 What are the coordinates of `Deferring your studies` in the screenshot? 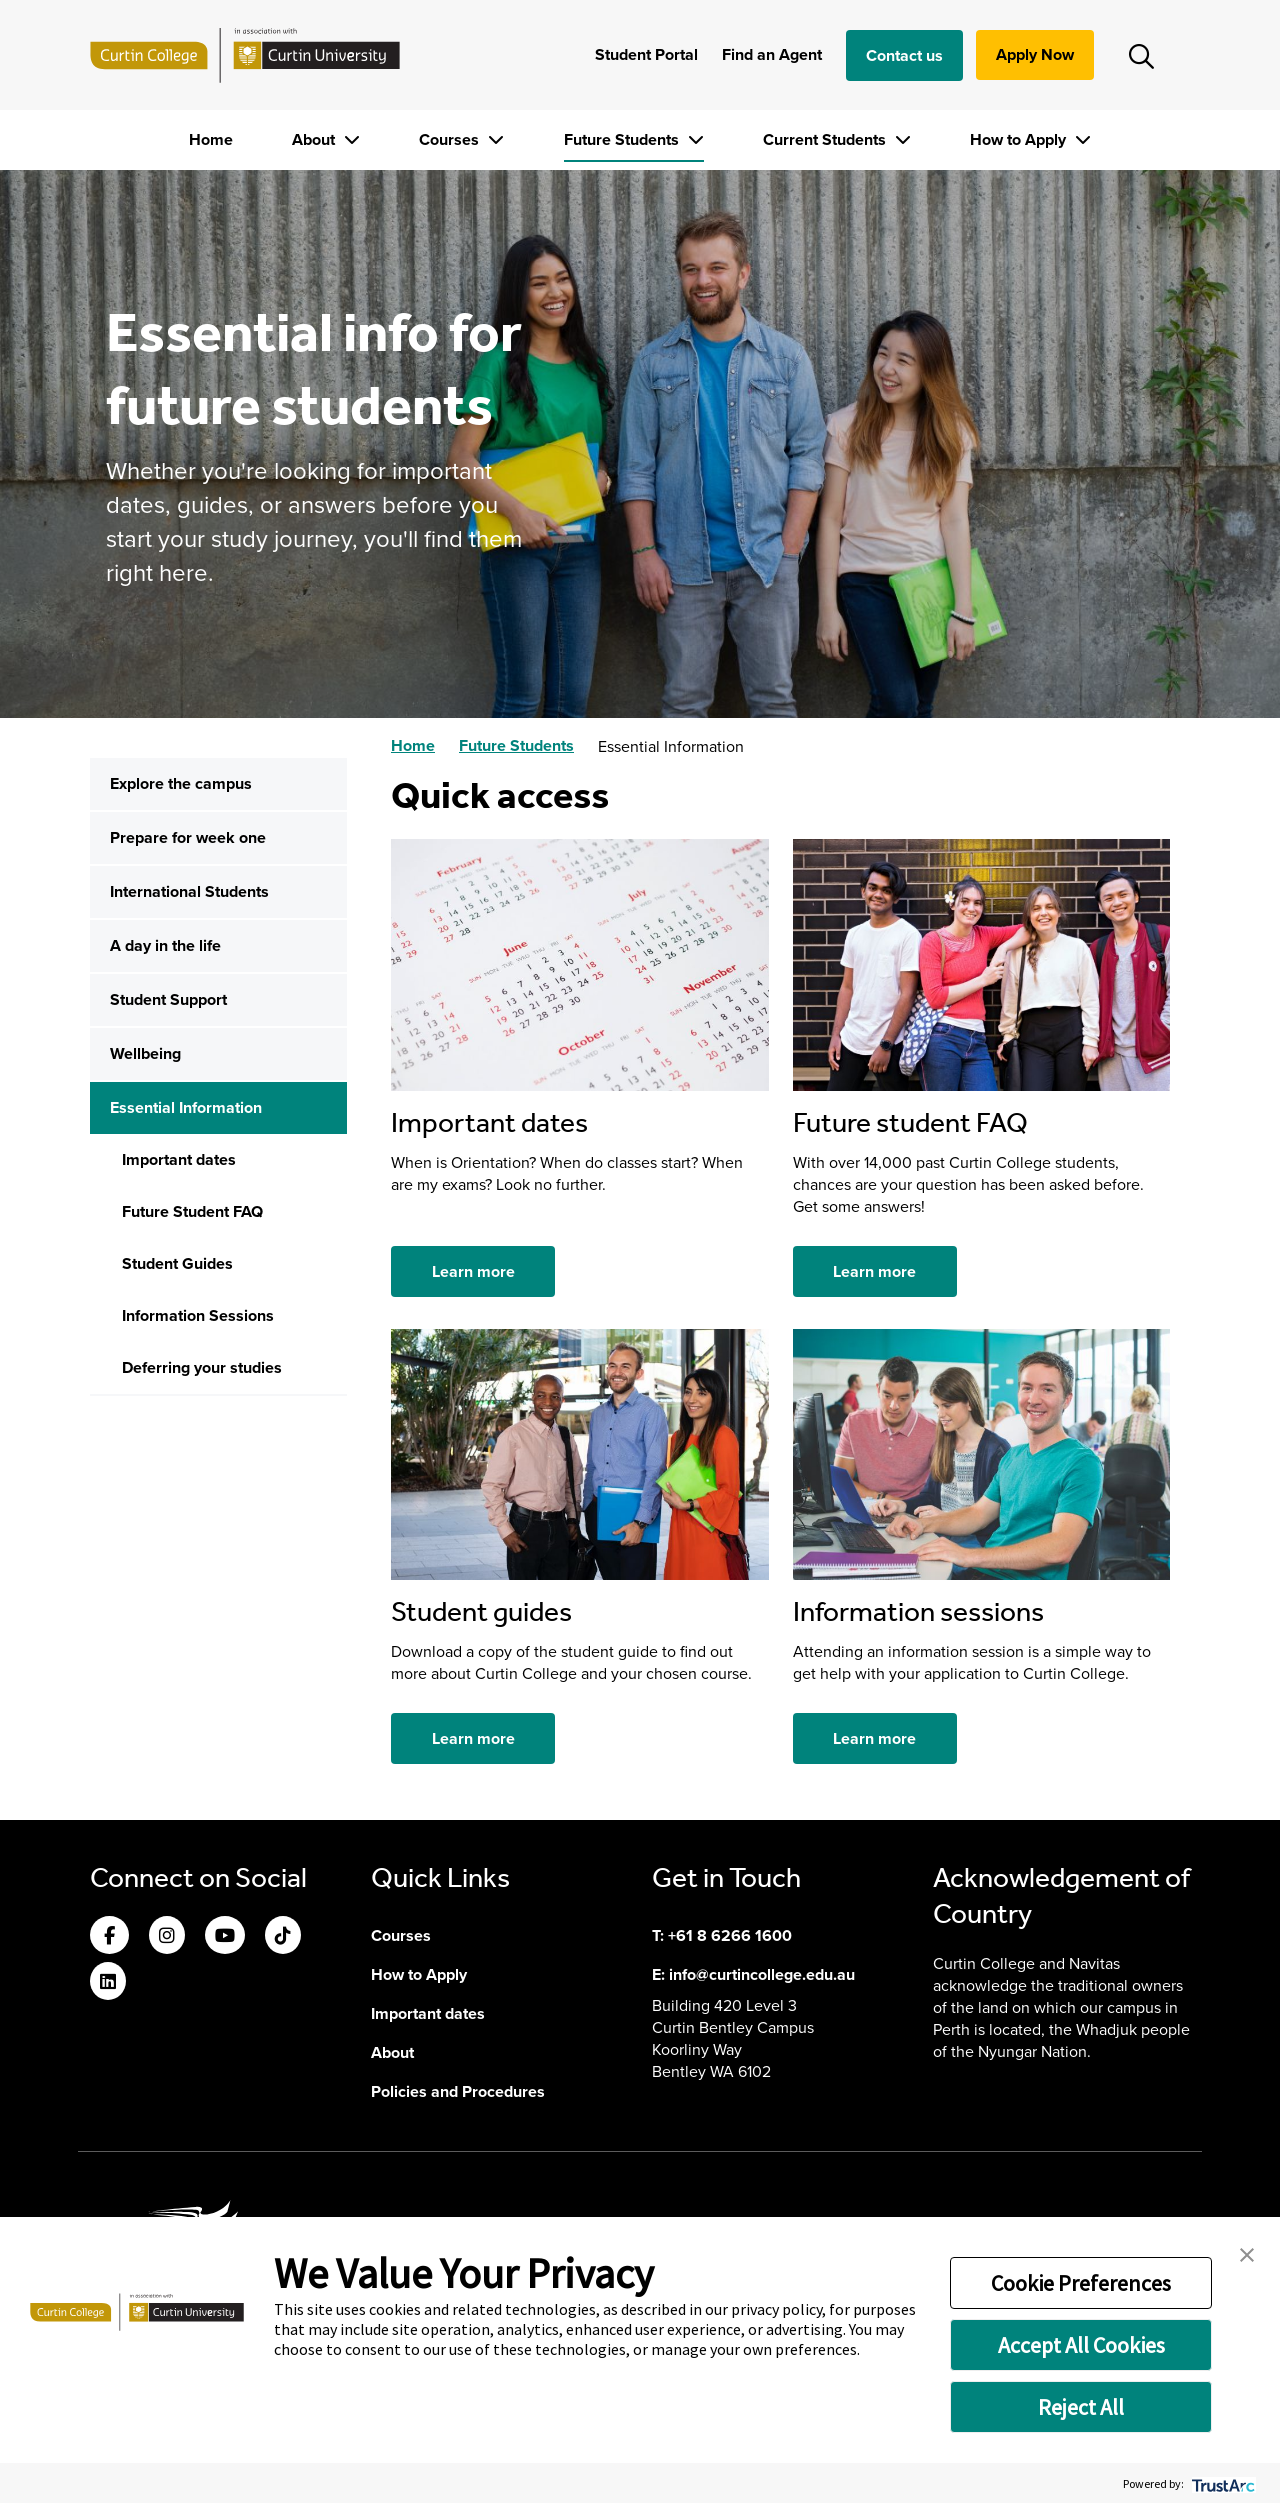 It's located at (202, 1367).